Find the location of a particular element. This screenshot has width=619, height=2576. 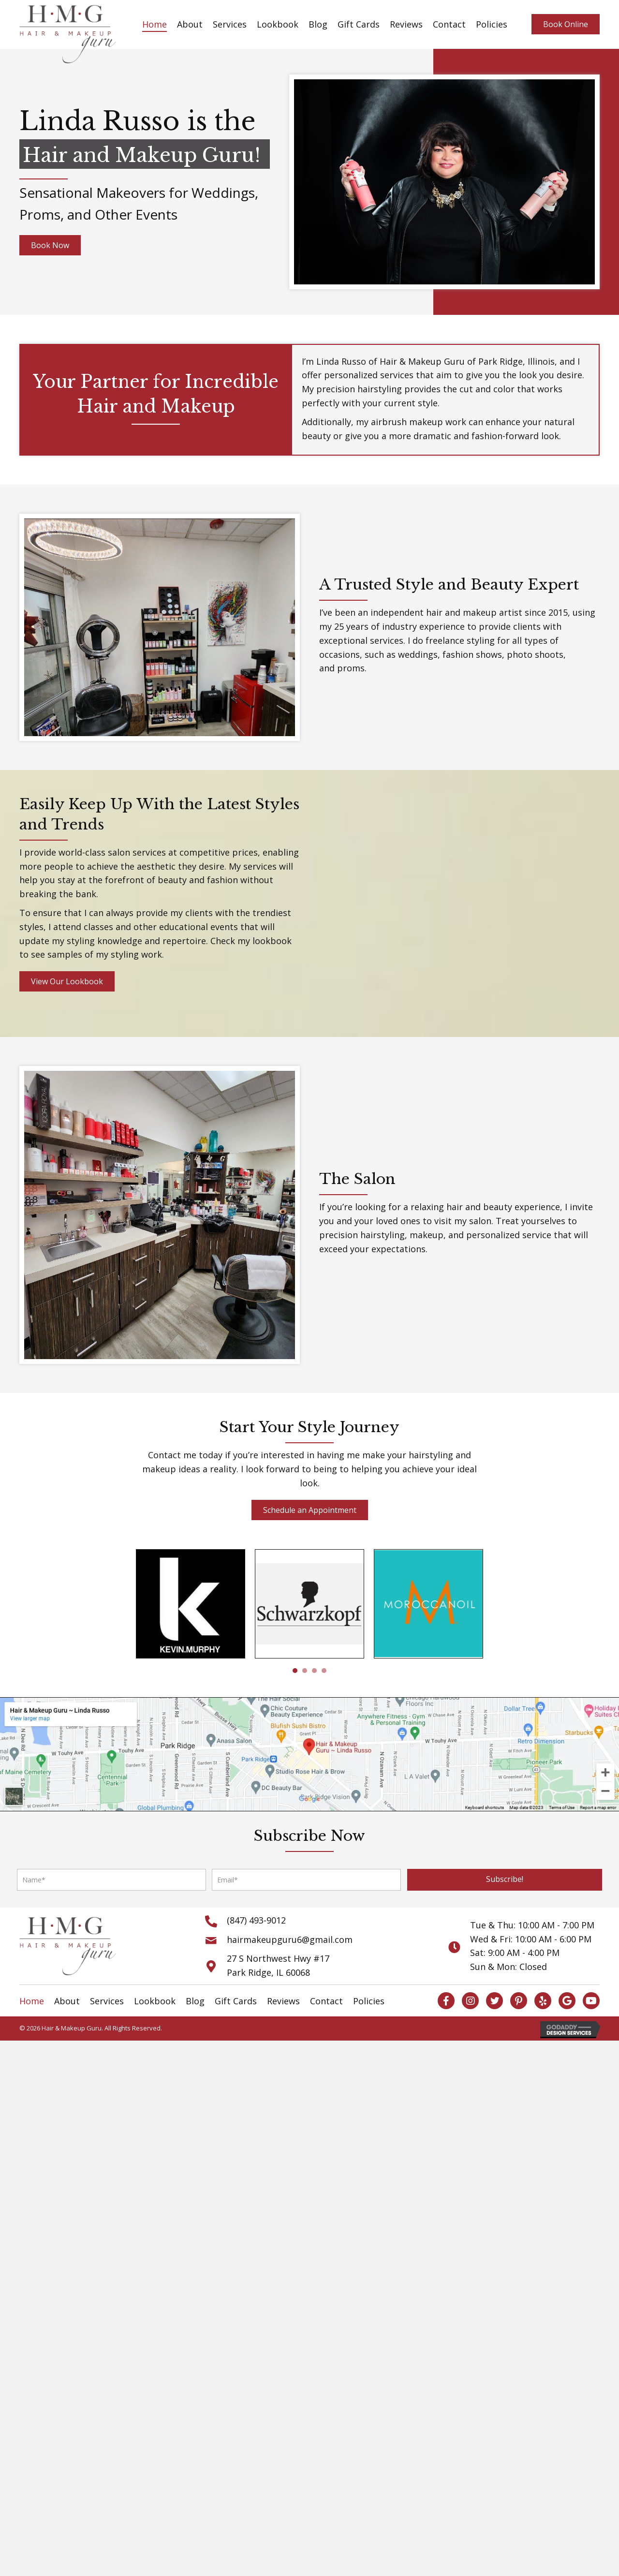

Lookbook is located at coordinates (277, 24).